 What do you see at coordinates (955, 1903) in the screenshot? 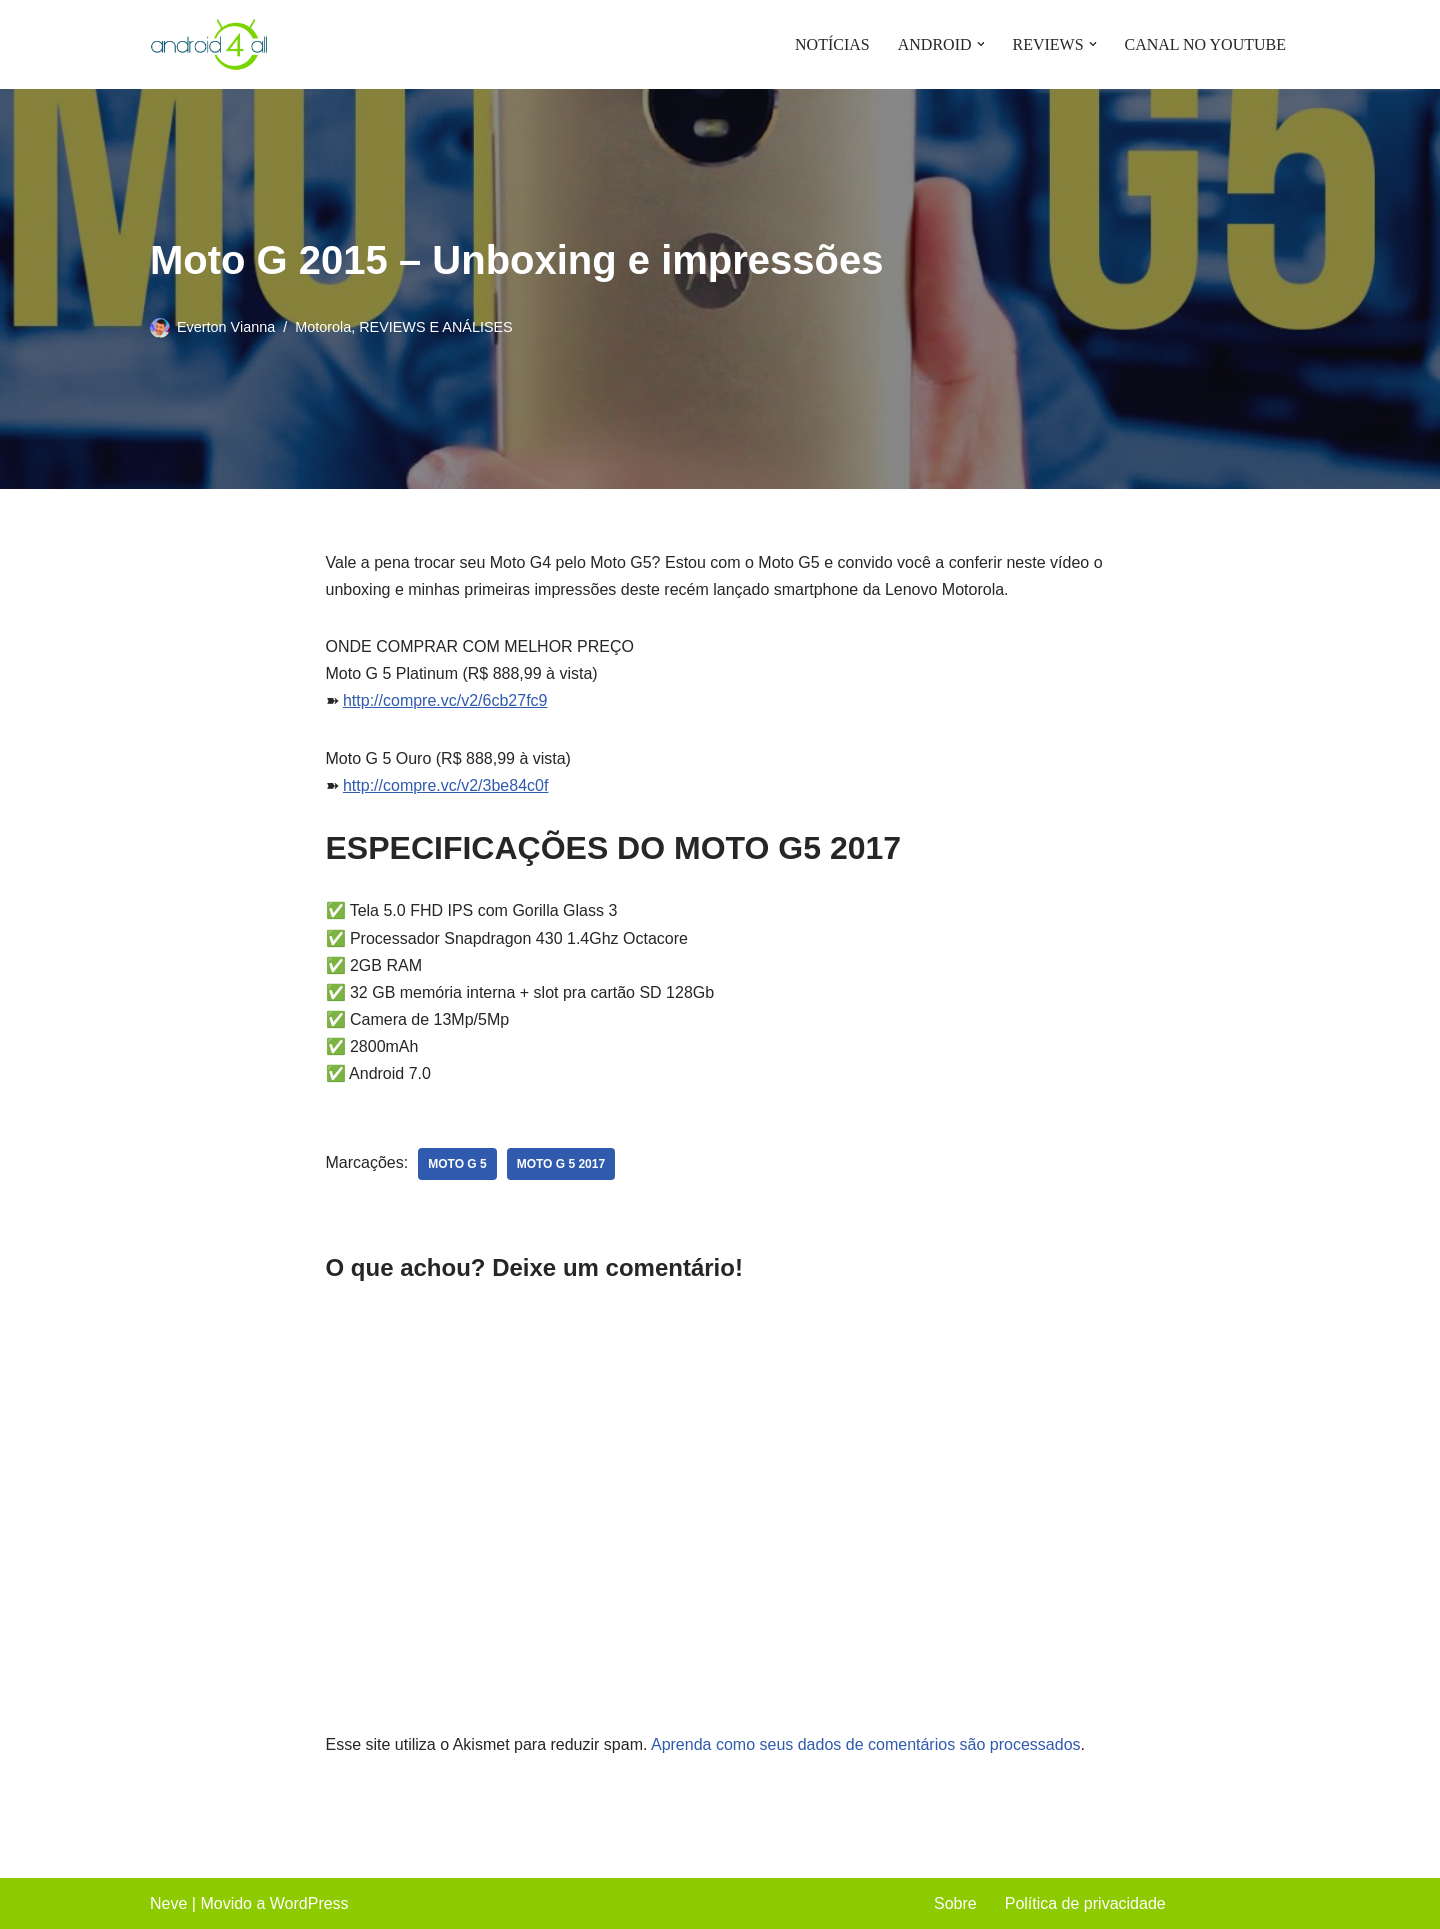
I see `Sobre` at bounding box center [955, 1903].